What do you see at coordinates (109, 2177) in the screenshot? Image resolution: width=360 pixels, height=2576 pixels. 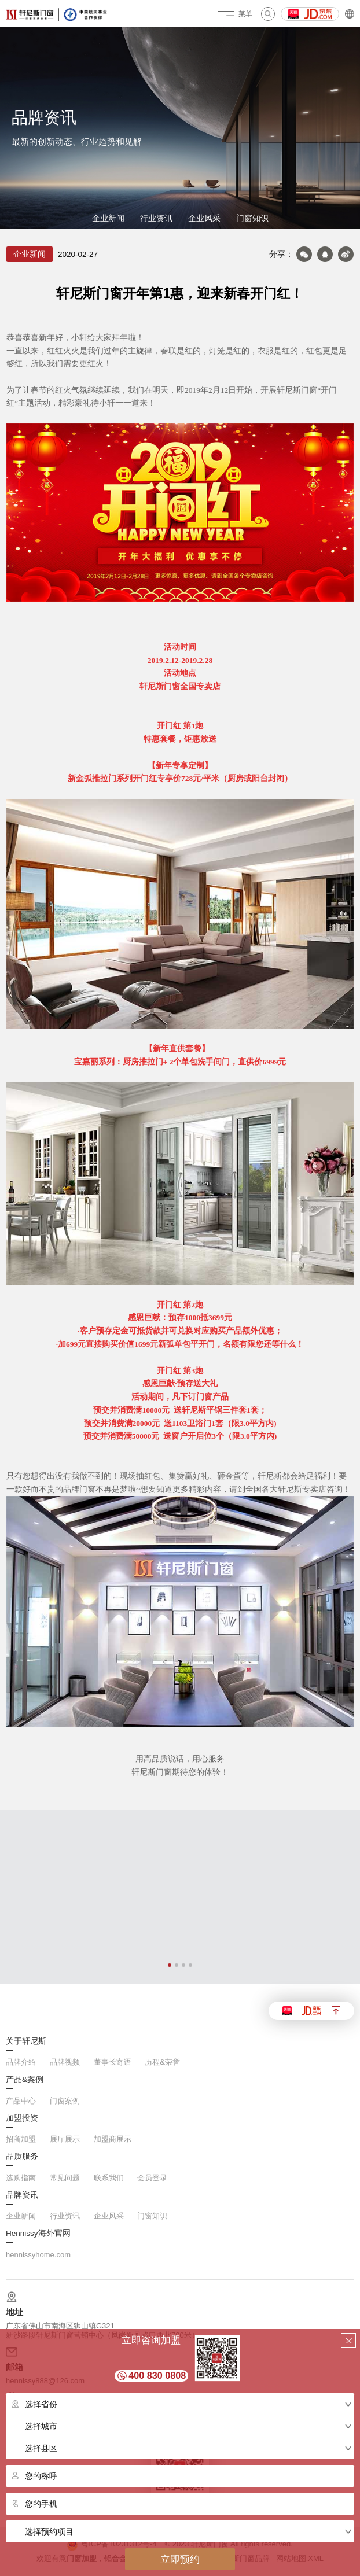 I see `联系我们` at bounding box center [109, 2177].